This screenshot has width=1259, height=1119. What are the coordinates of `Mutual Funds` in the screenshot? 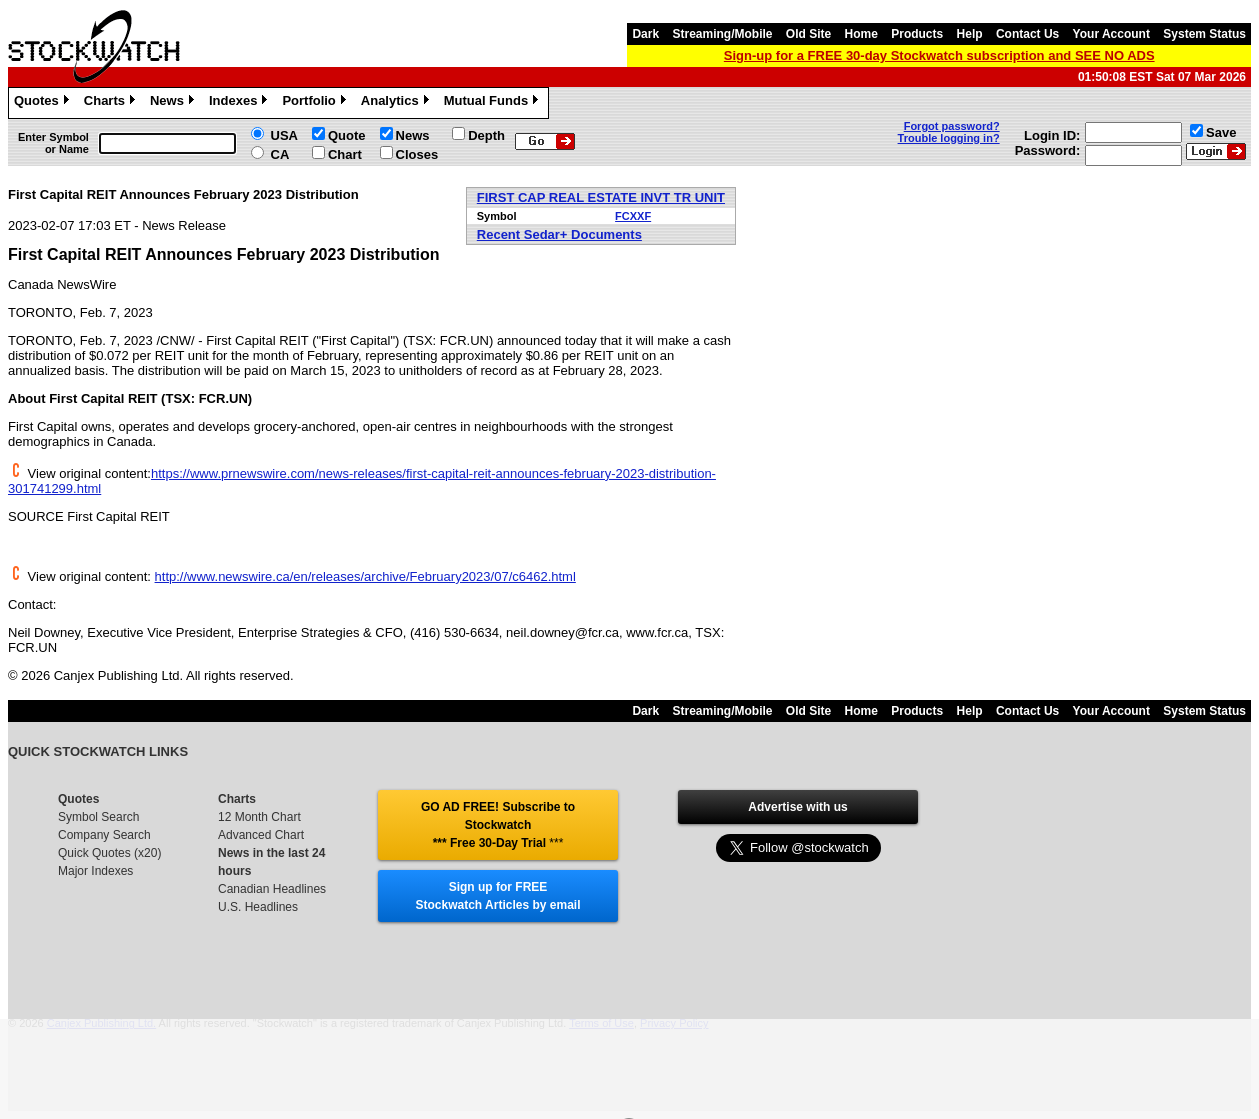 It's located at (494, 103).